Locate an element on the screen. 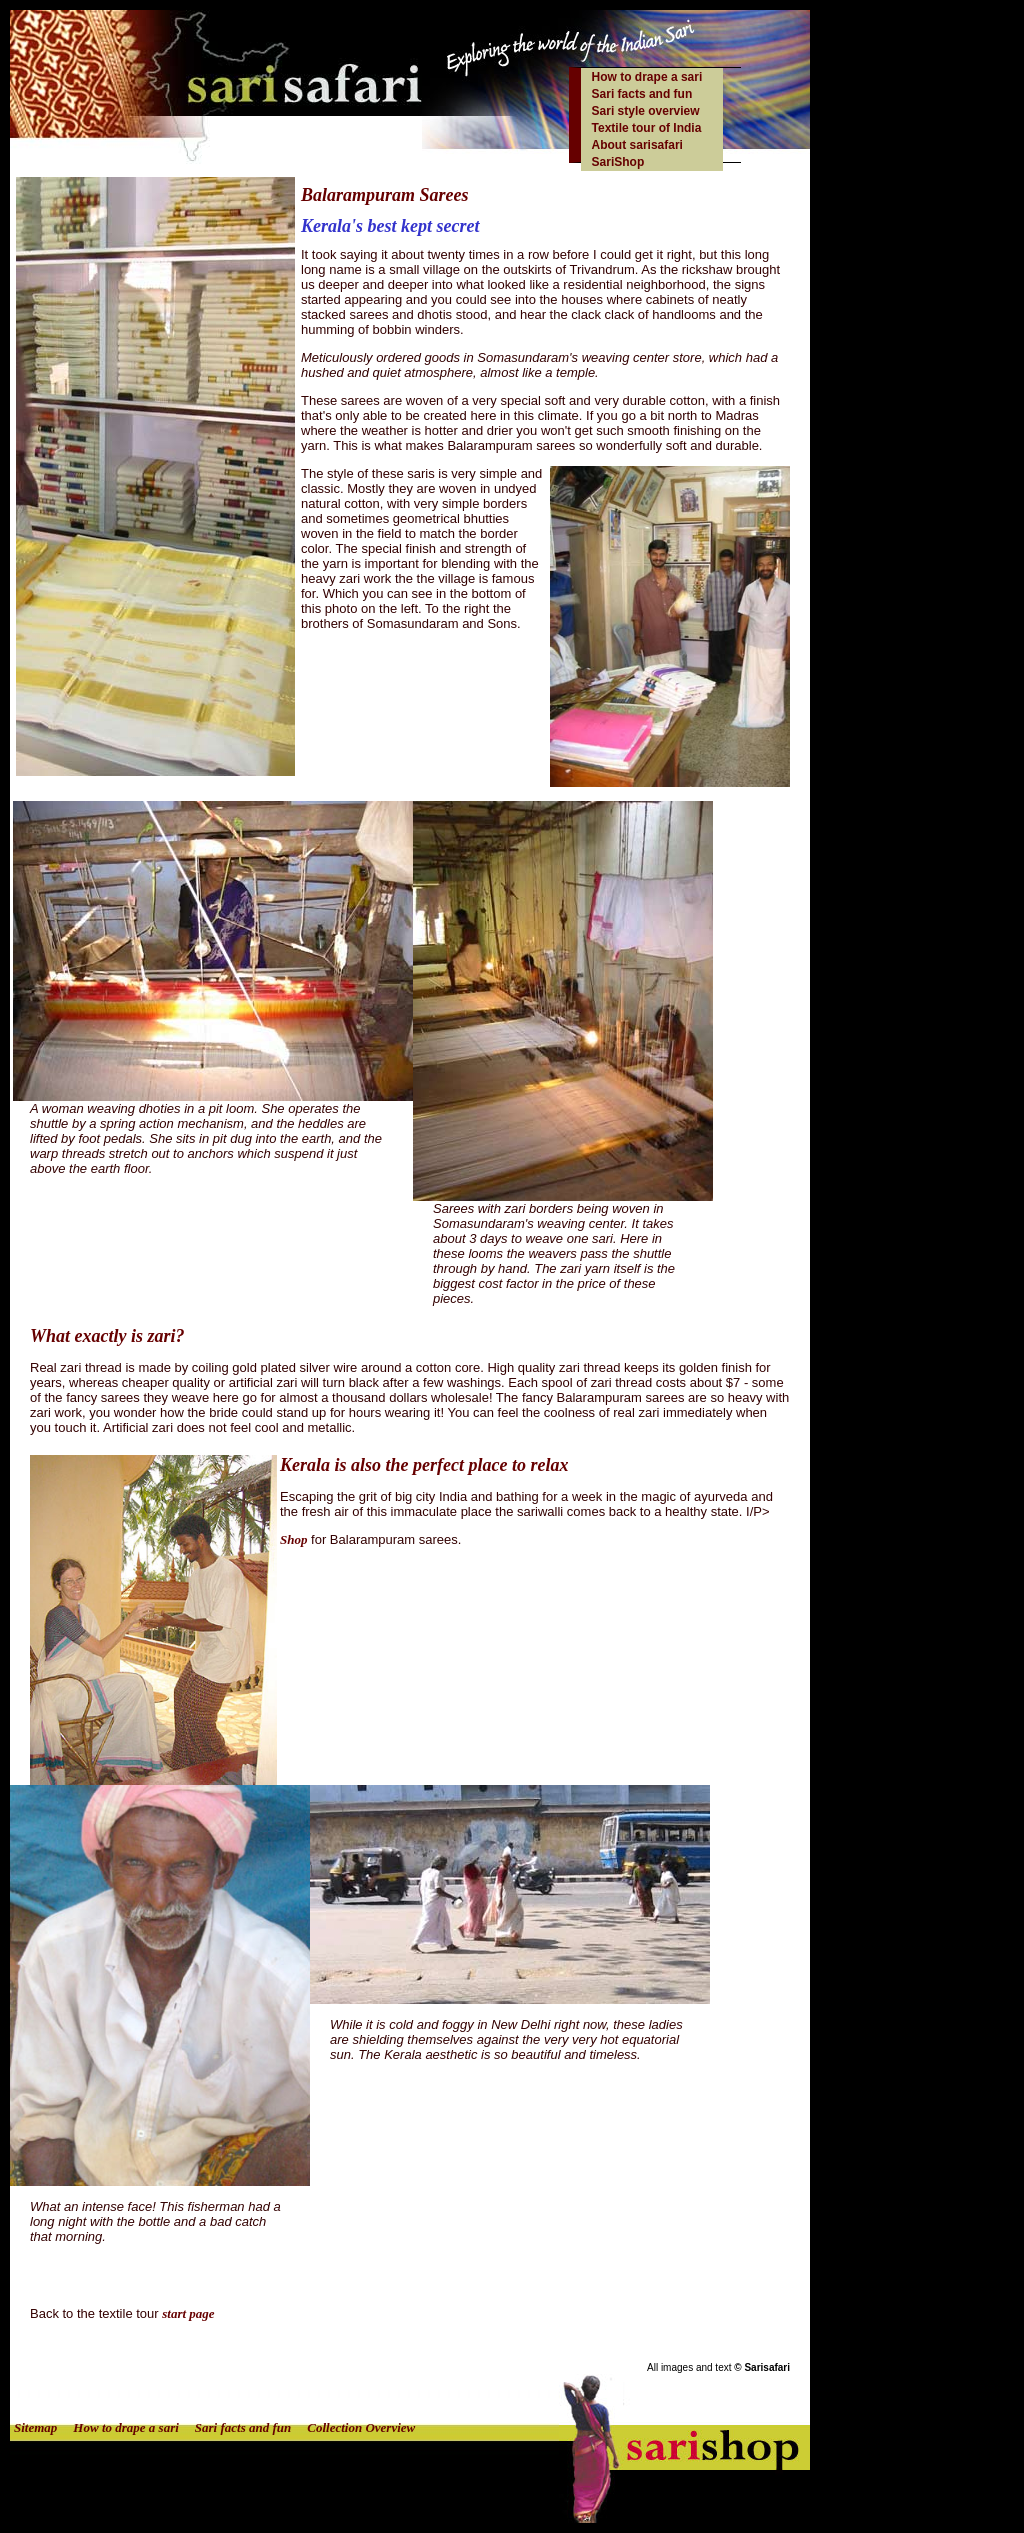  Sari facts and fun is located at coordinates (642, 94).